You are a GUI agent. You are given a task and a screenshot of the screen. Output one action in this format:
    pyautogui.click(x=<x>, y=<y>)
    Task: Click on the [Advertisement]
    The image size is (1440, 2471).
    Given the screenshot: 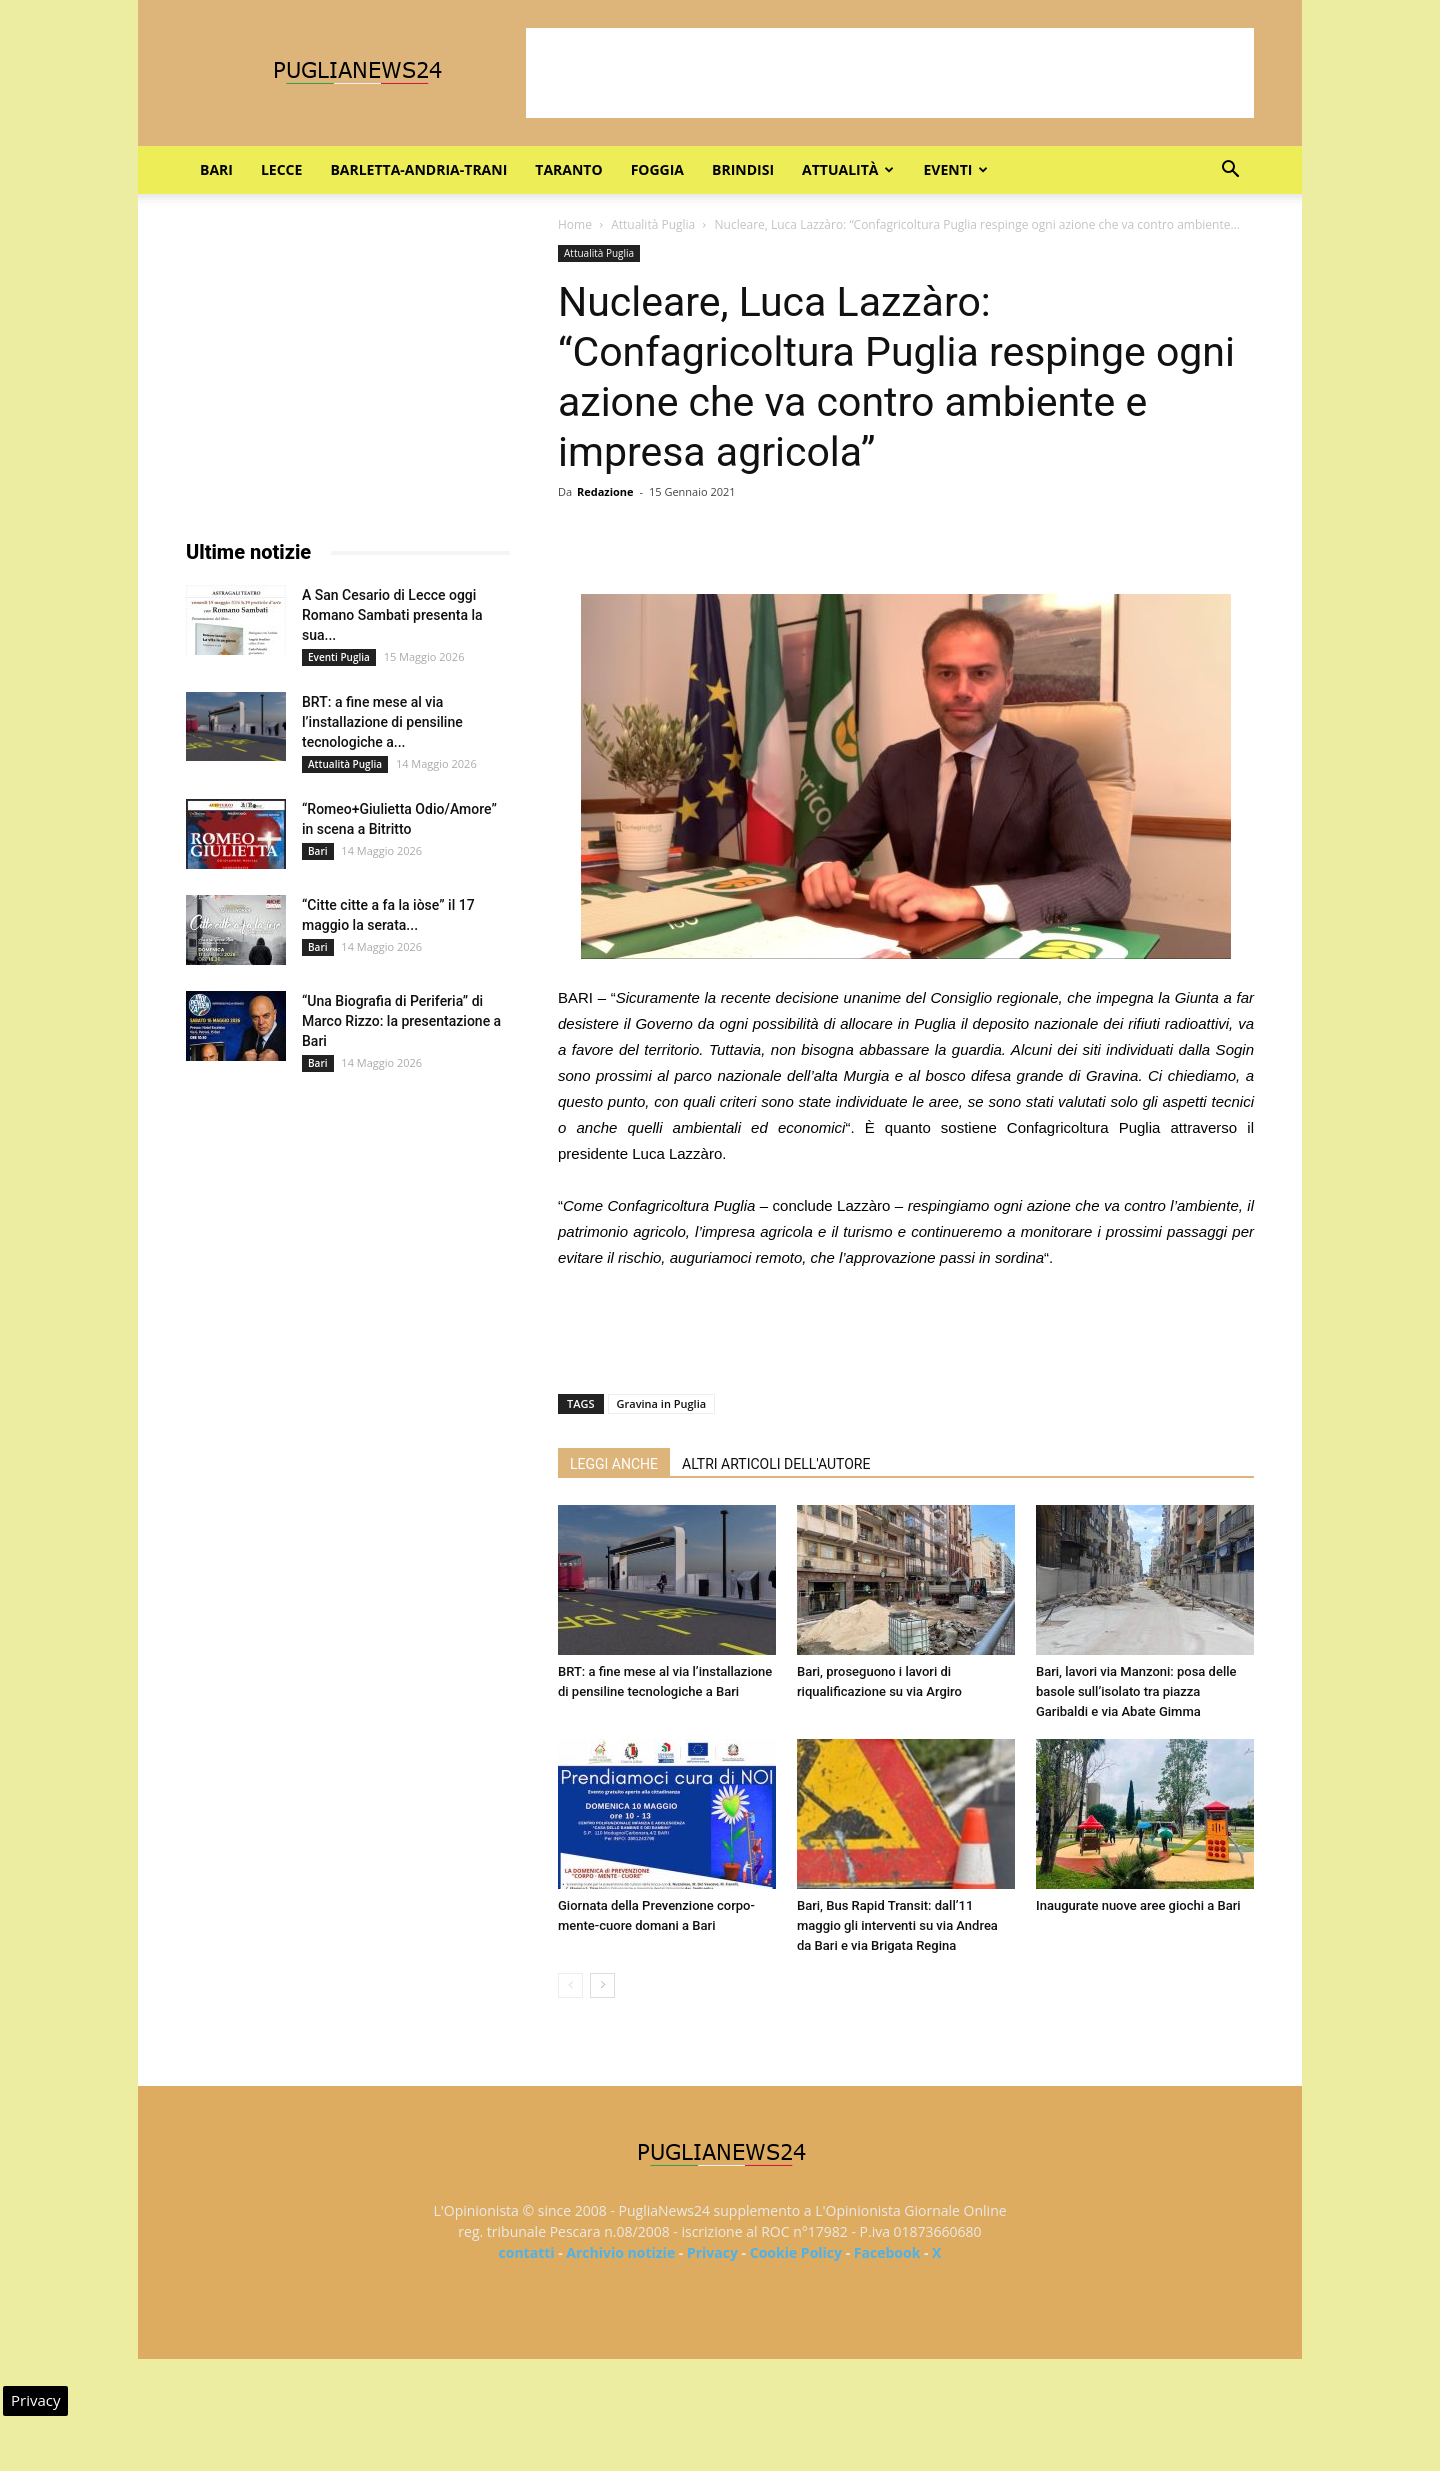 What is the action you would take?
    pyautogui.click(x=890, y=73)
    